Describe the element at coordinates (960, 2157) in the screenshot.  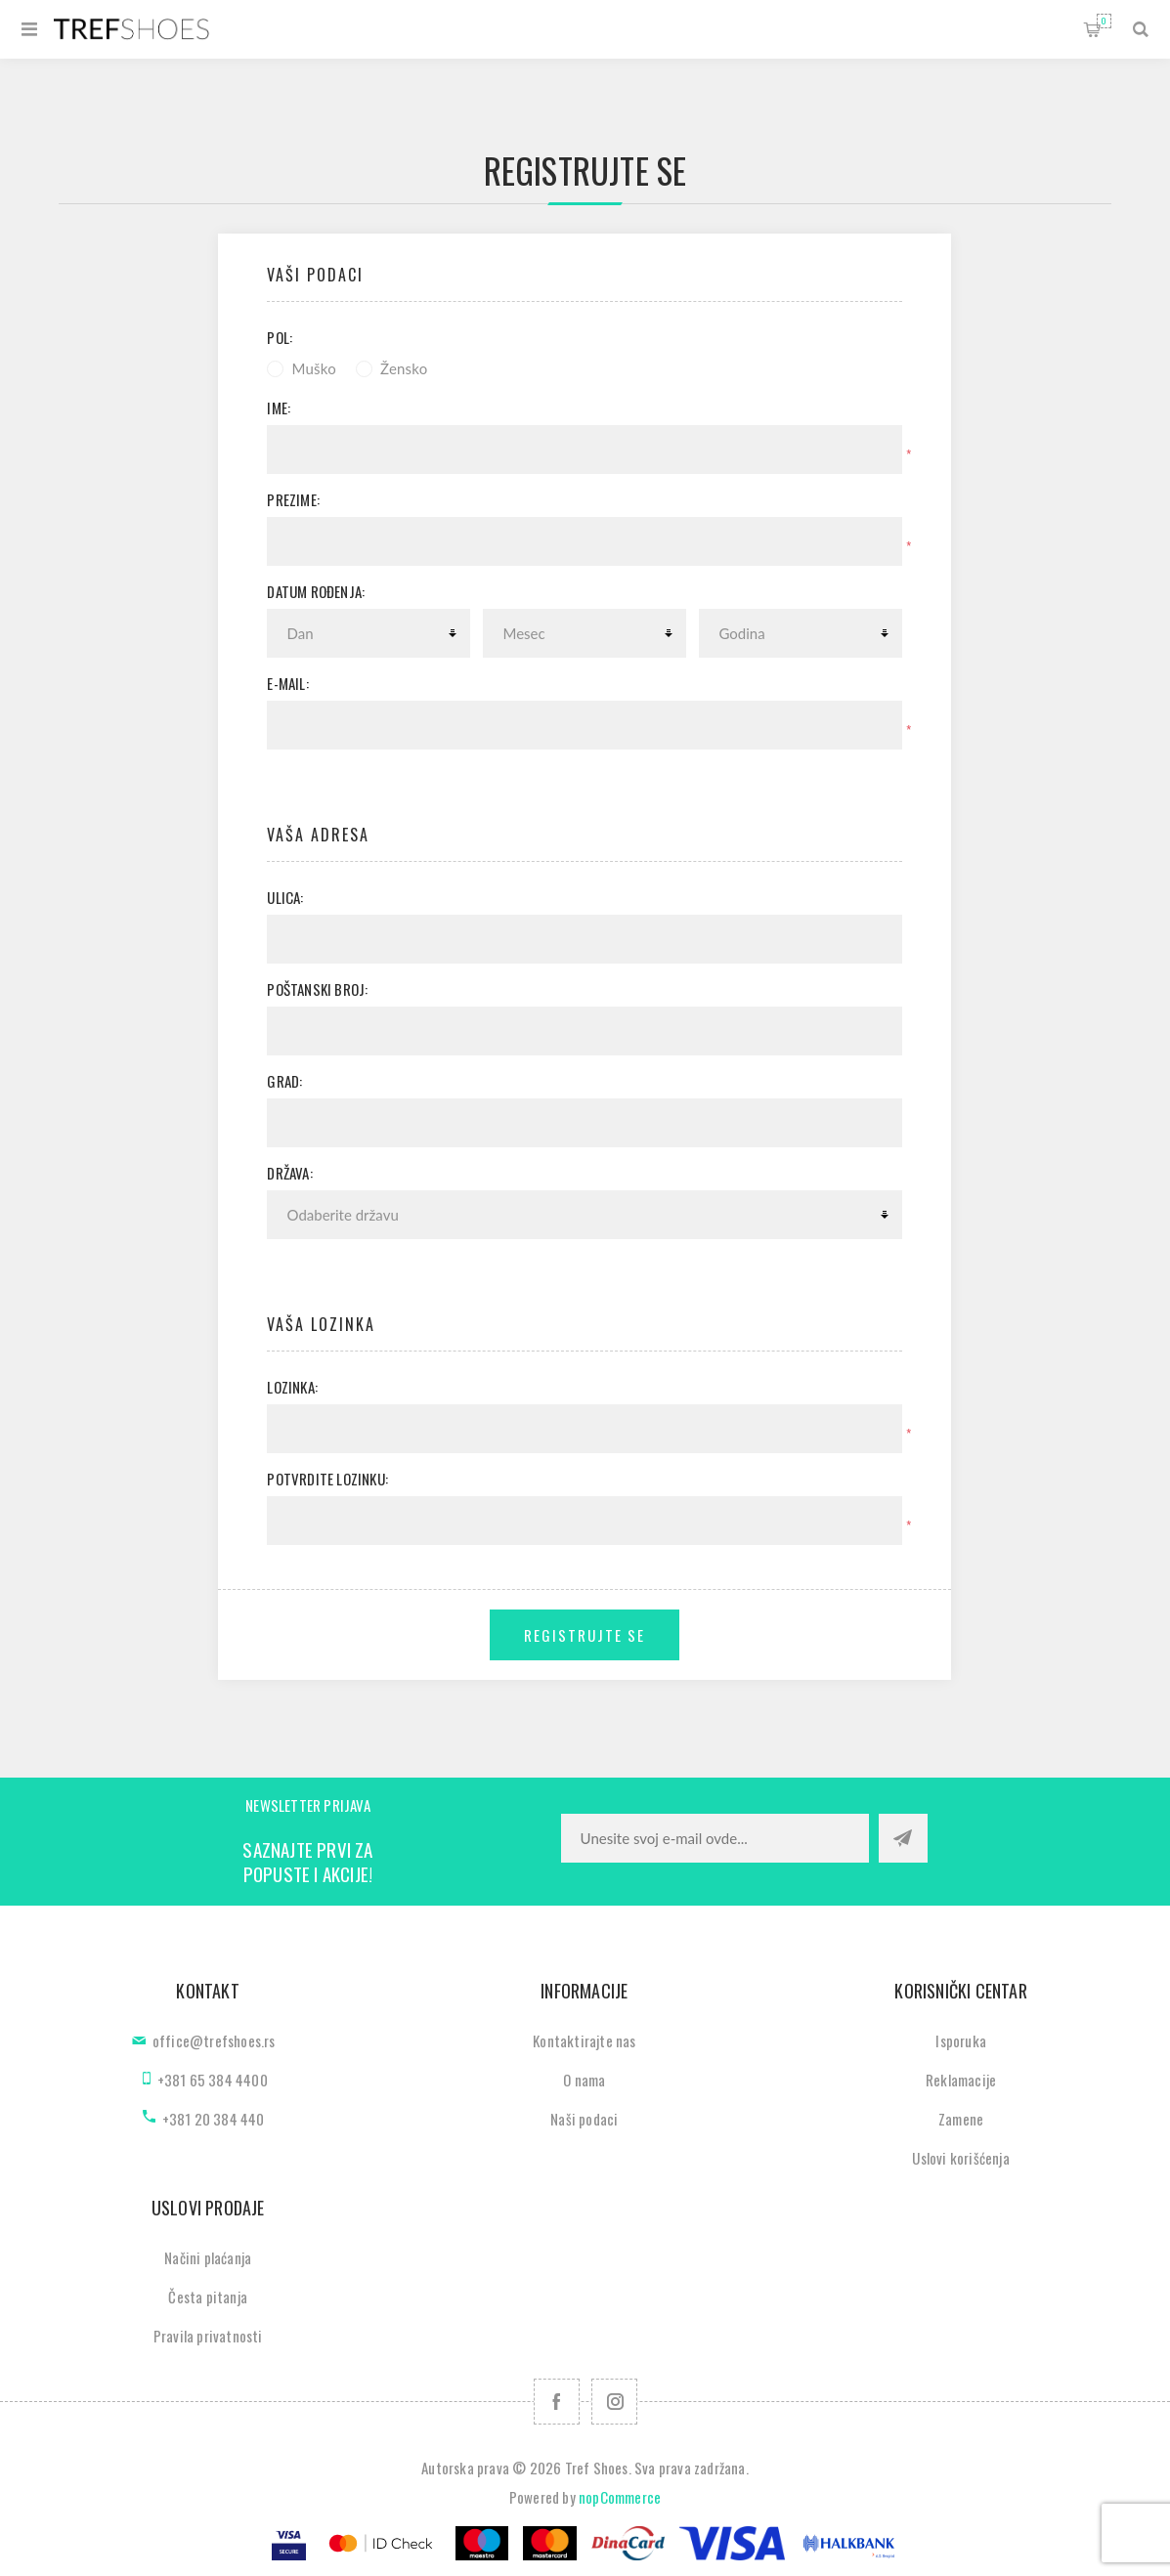
I see `Uslovi korišćenja` at that location.